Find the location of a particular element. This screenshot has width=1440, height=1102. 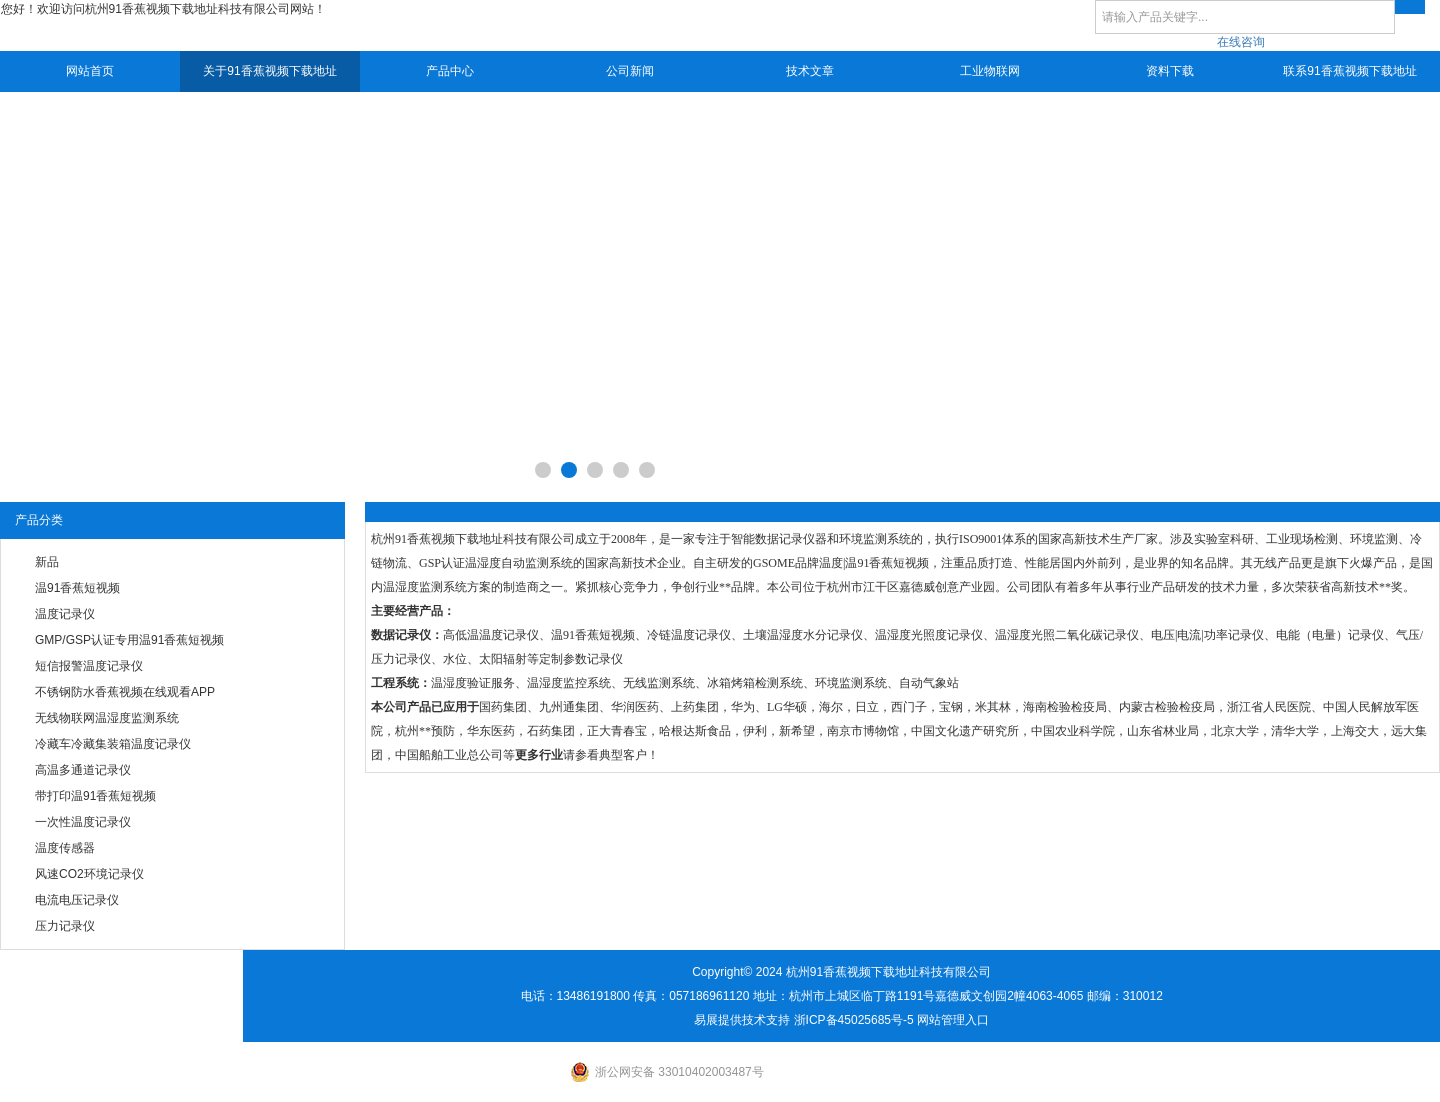

无线物联网温湿度监测系统 is located at coordinates (107, 718).